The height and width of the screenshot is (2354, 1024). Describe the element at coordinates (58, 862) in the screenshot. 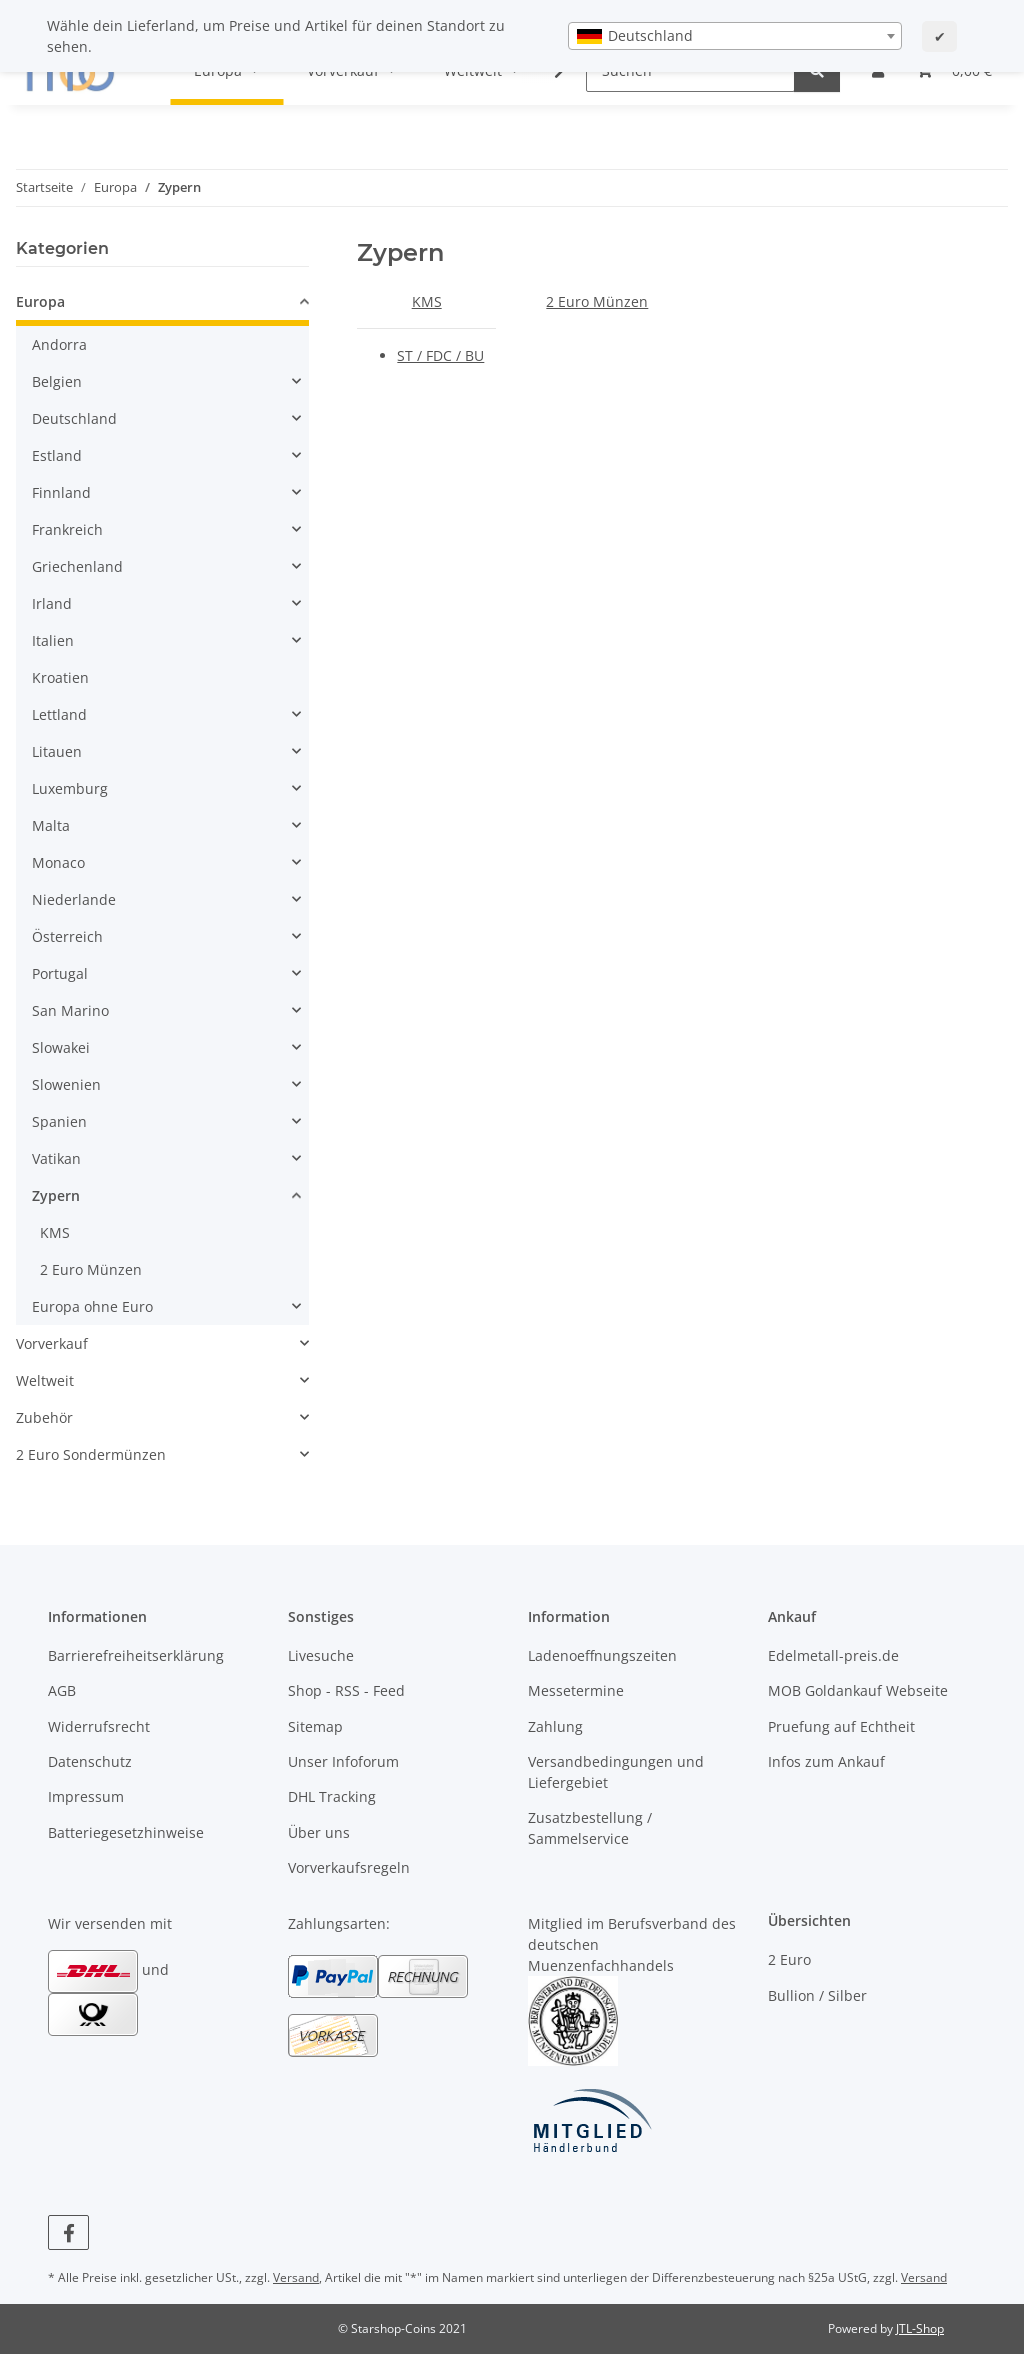

I see `Monaco` at that location.